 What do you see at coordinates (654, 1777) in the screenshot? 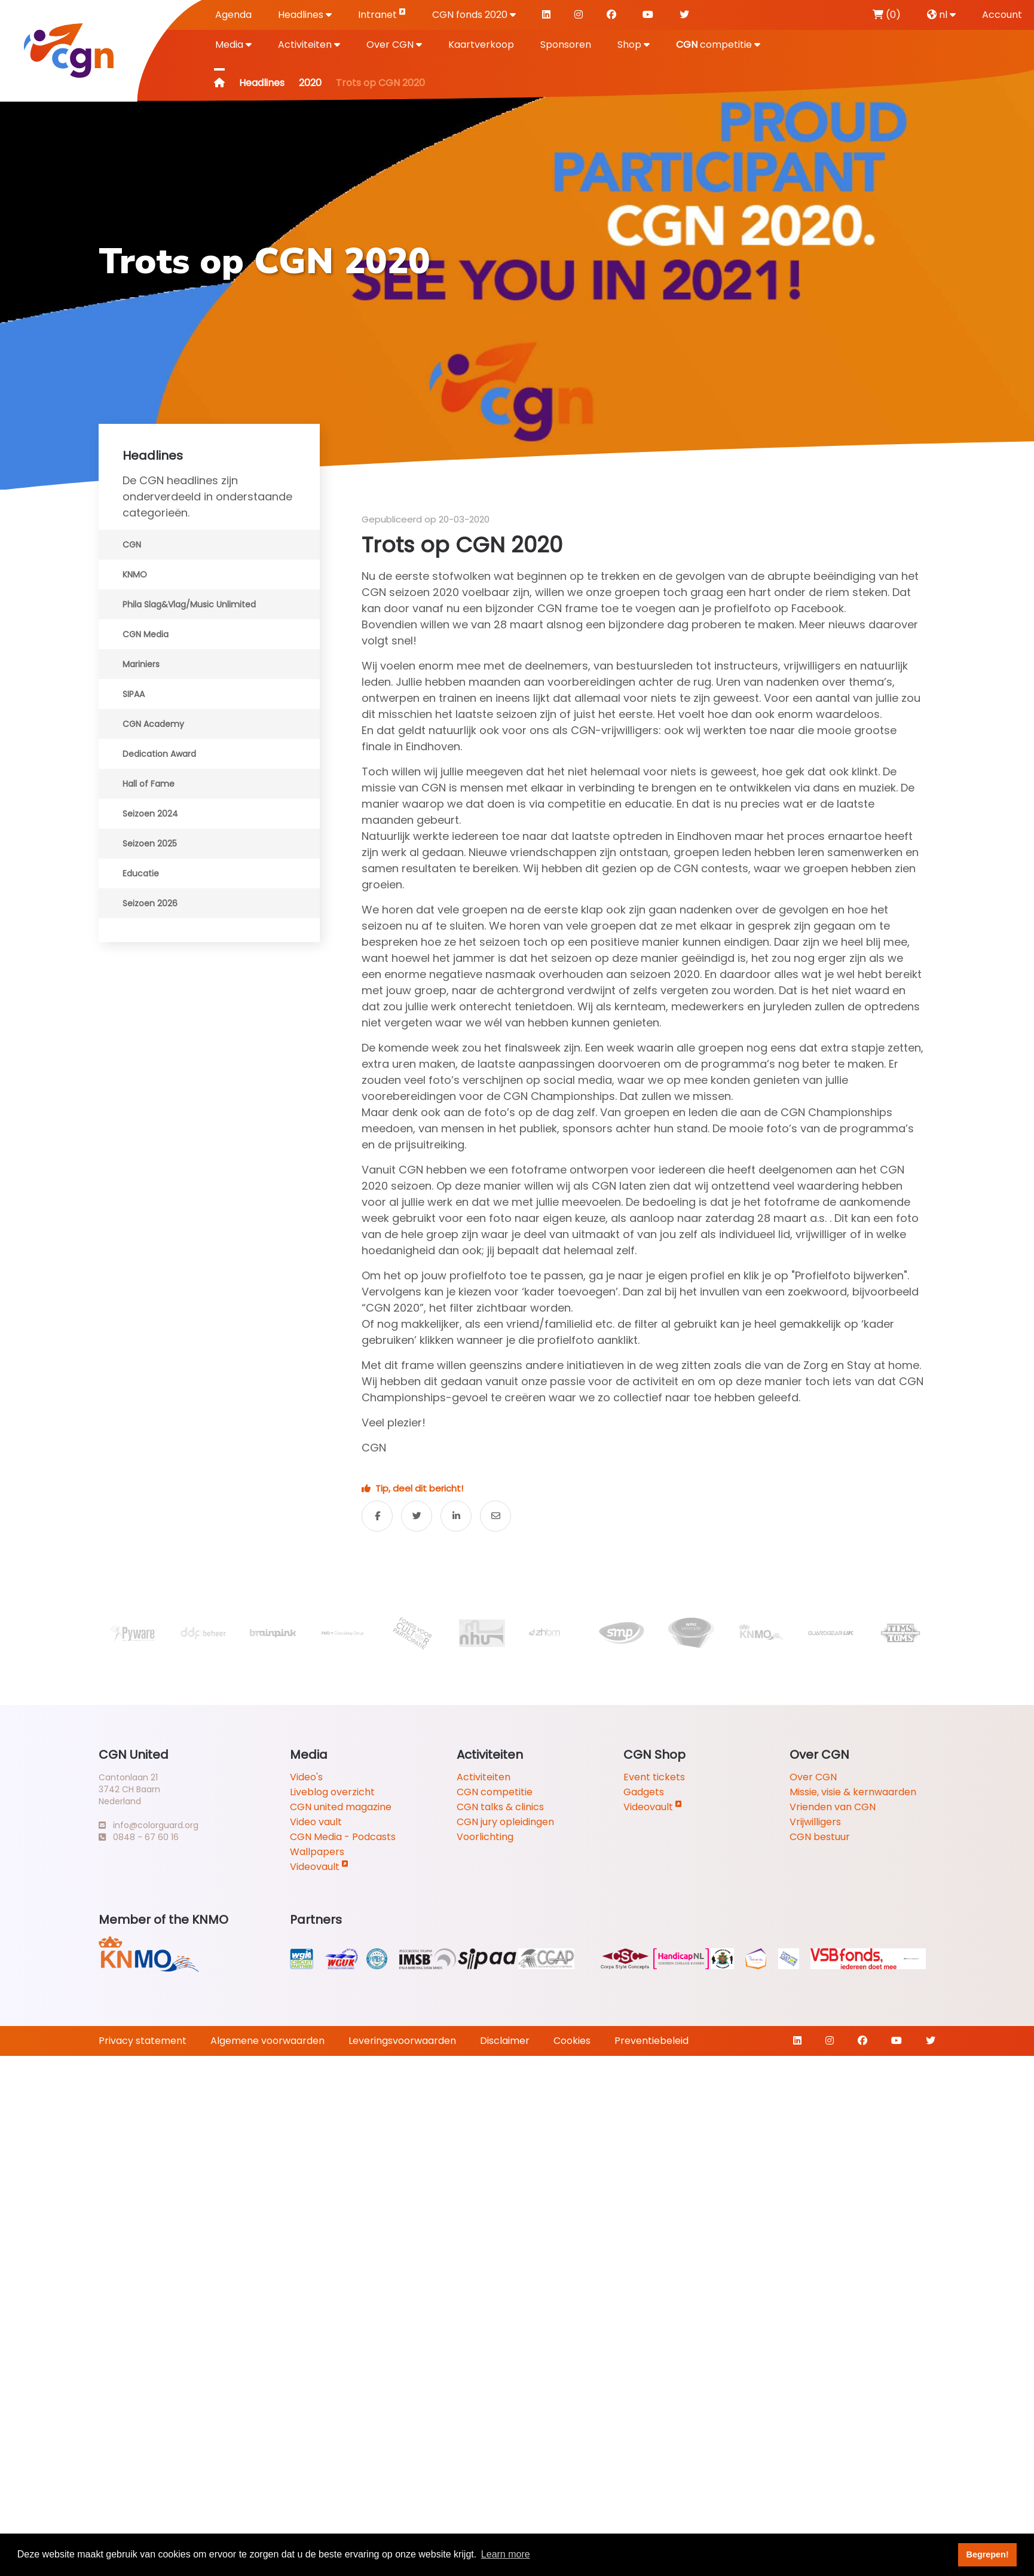
I see `Event tickets` at bounding box center [654, 1777].